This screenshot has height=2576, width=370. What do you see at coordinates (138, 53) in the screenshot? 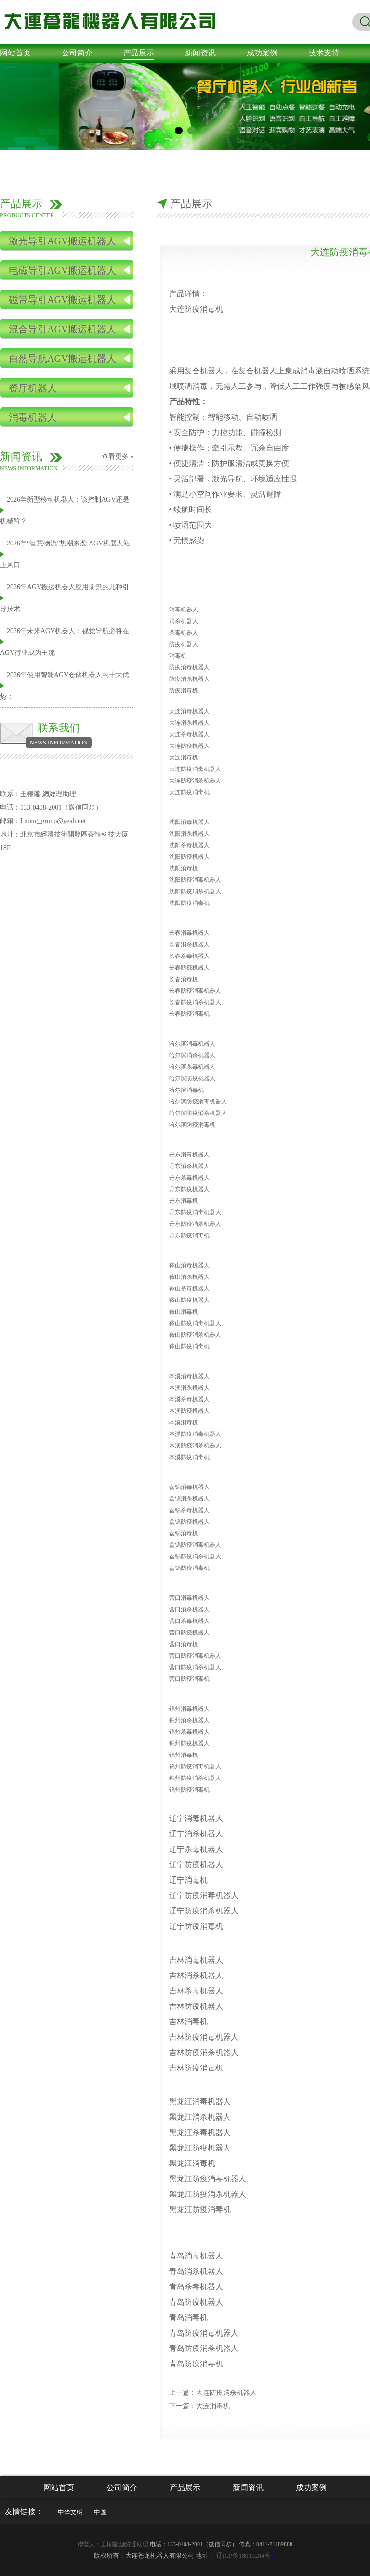
I see `产品展示` at bounding box center [138, 53].